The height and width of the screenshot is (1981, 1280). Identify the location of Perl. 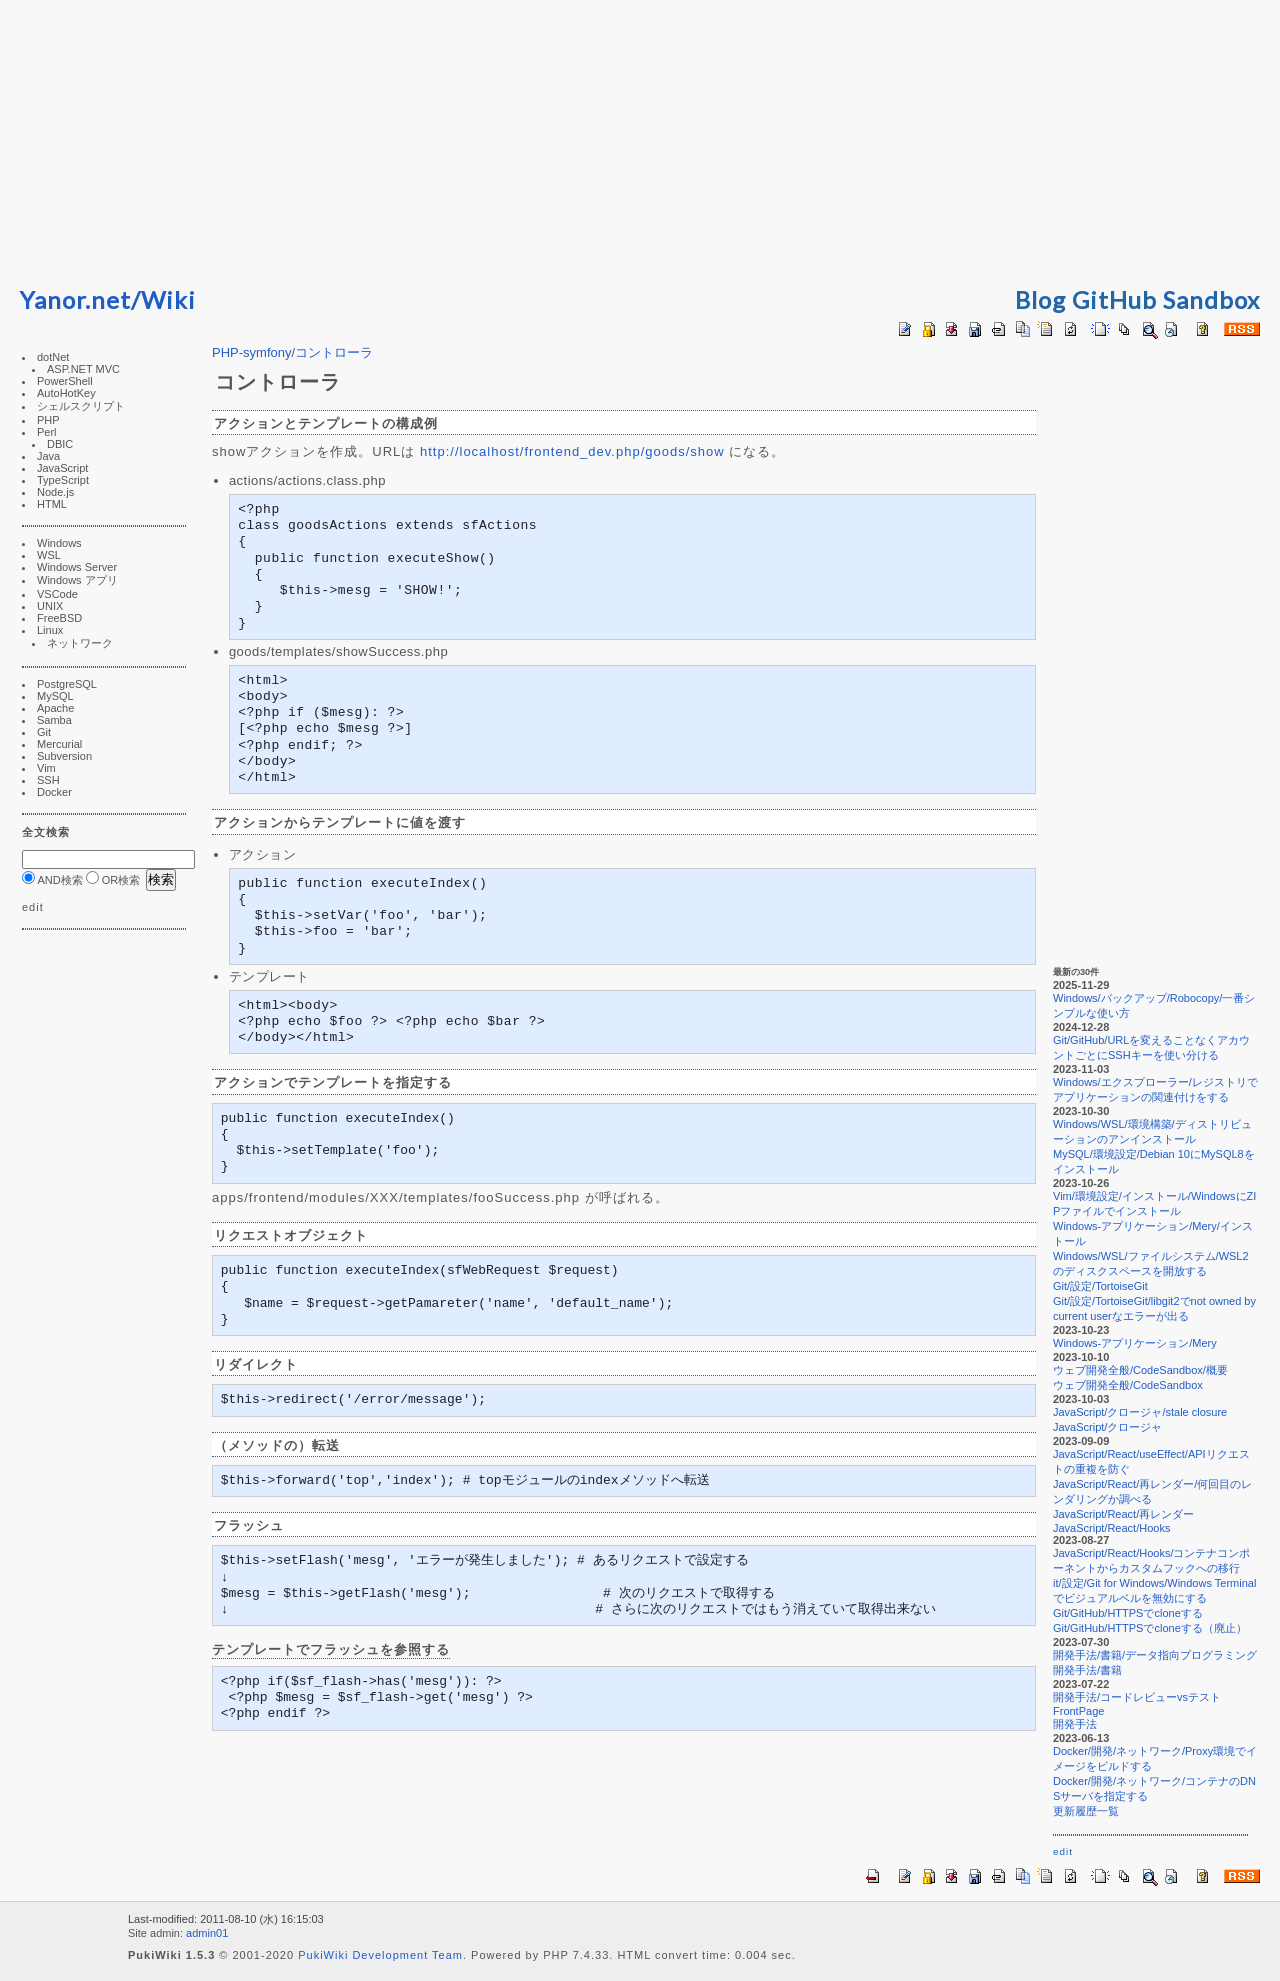
(47, 432).